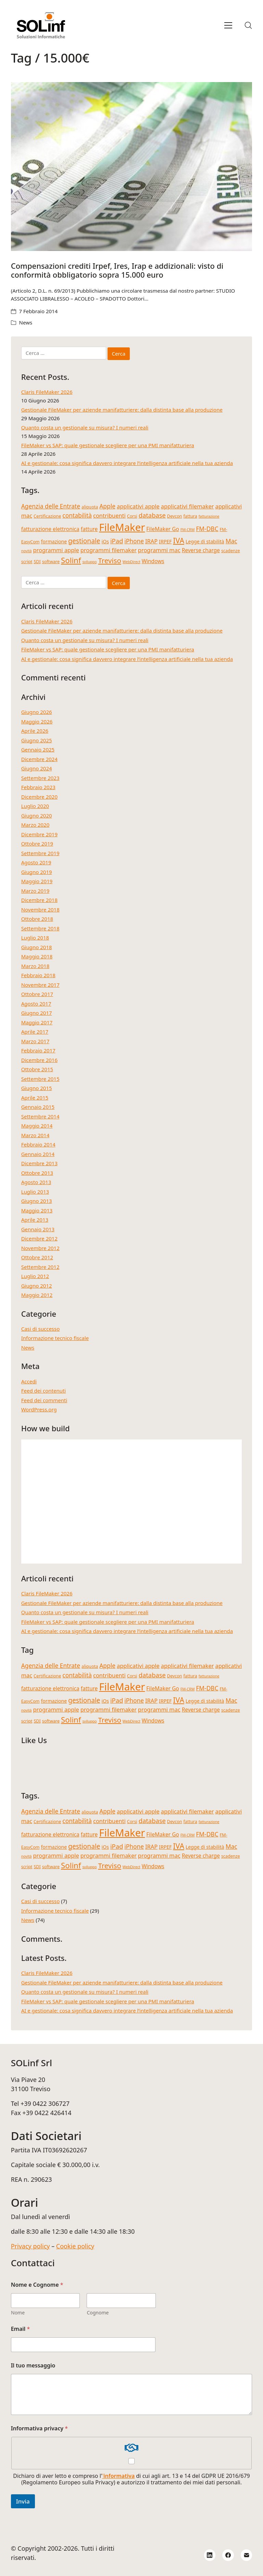 This screenshot has width=263, height=2576. Describe the element at coordinates (37, 562) in the screenshot. I see `SDI [SDI (4 elementi)]` at that location.